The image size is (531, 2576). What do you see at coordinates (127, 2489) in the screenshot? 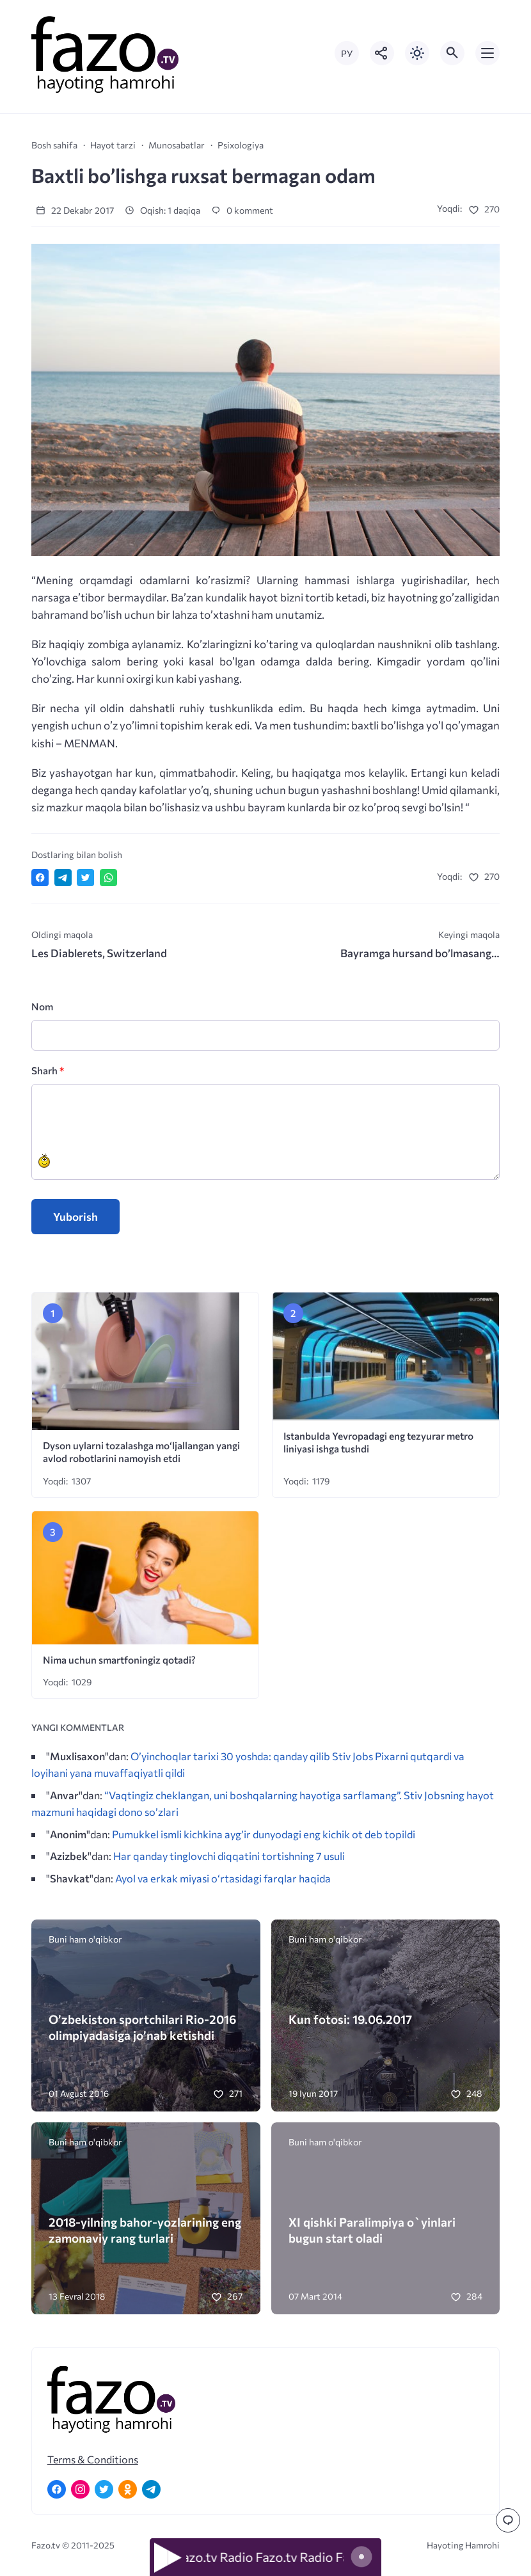
I see `[Одноклассники]` at bounding box center [127, 2489].